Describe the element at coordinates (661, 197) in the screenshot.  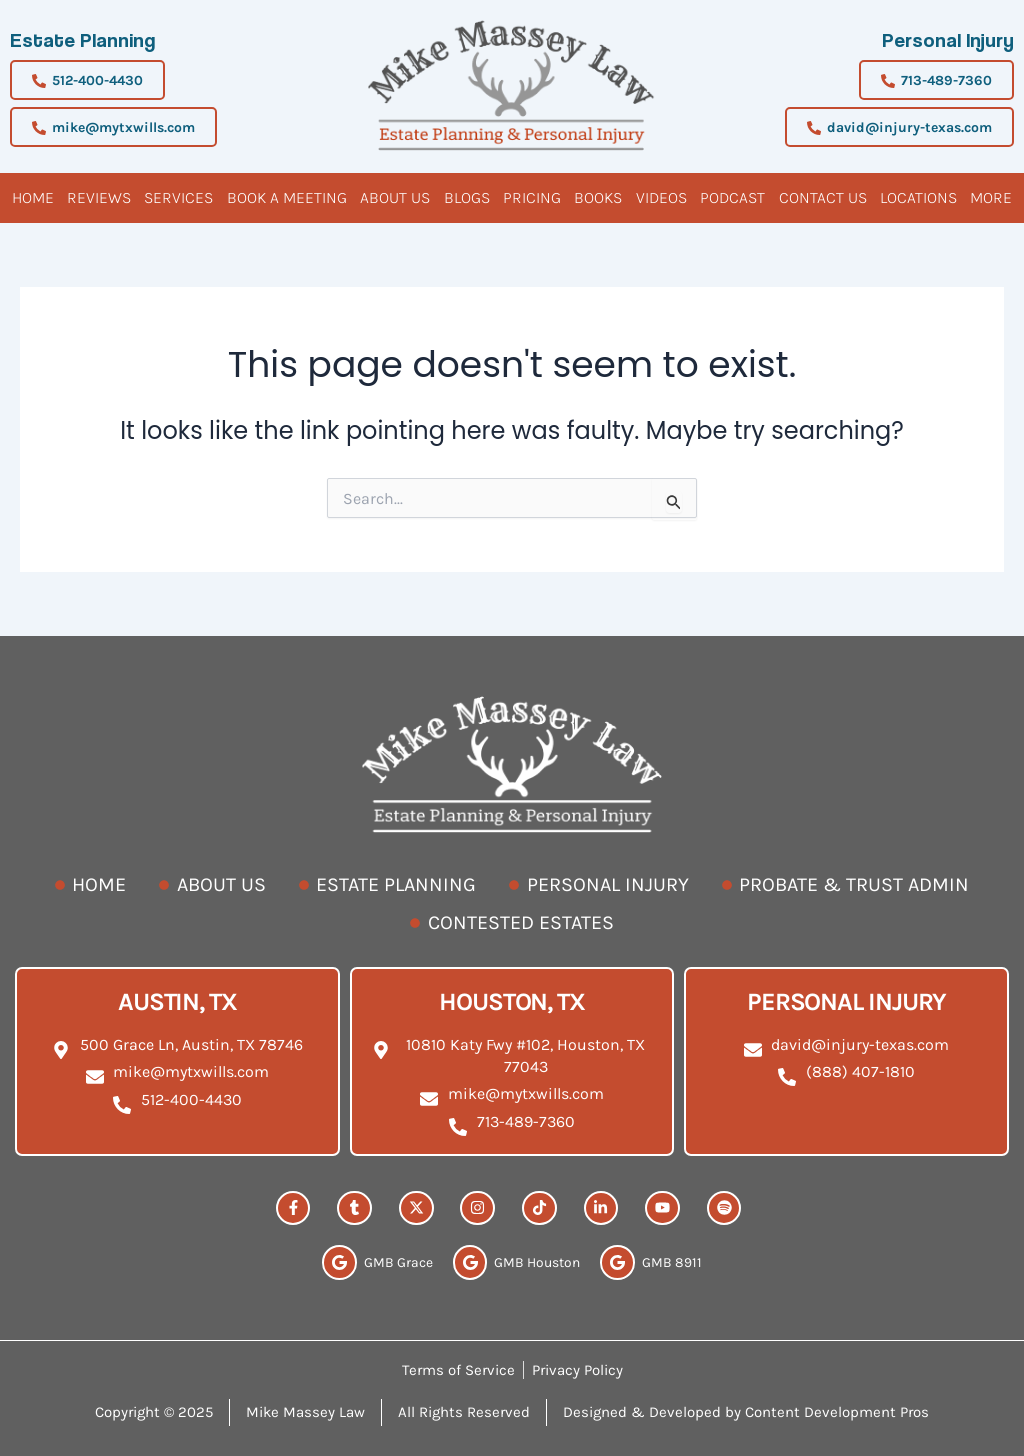
I see `Videos` at that location.